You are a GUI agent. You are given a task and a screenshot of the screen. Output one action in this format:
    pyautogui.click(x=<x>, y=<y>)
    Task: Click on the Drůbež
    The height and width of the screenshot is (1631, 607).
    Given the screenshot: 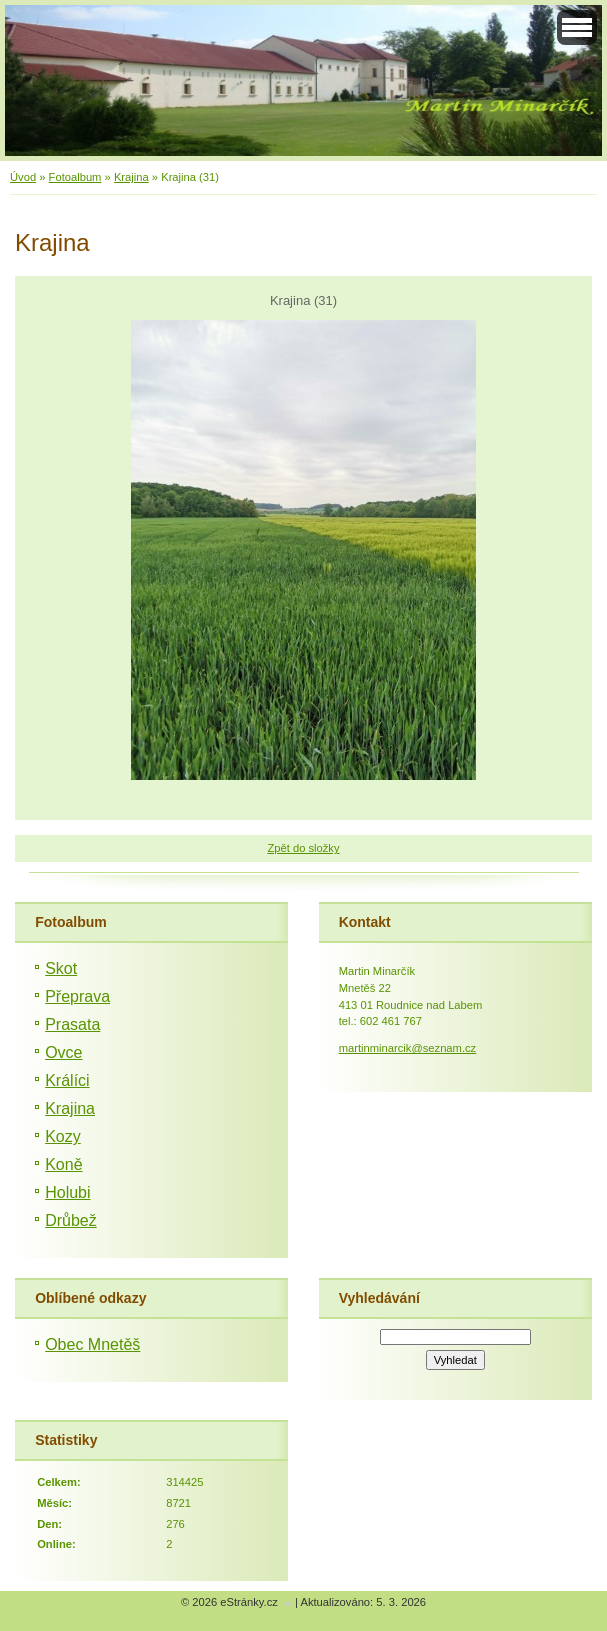 What is the action you would take?
    pyautogui.click(x=71, y=1220)
    